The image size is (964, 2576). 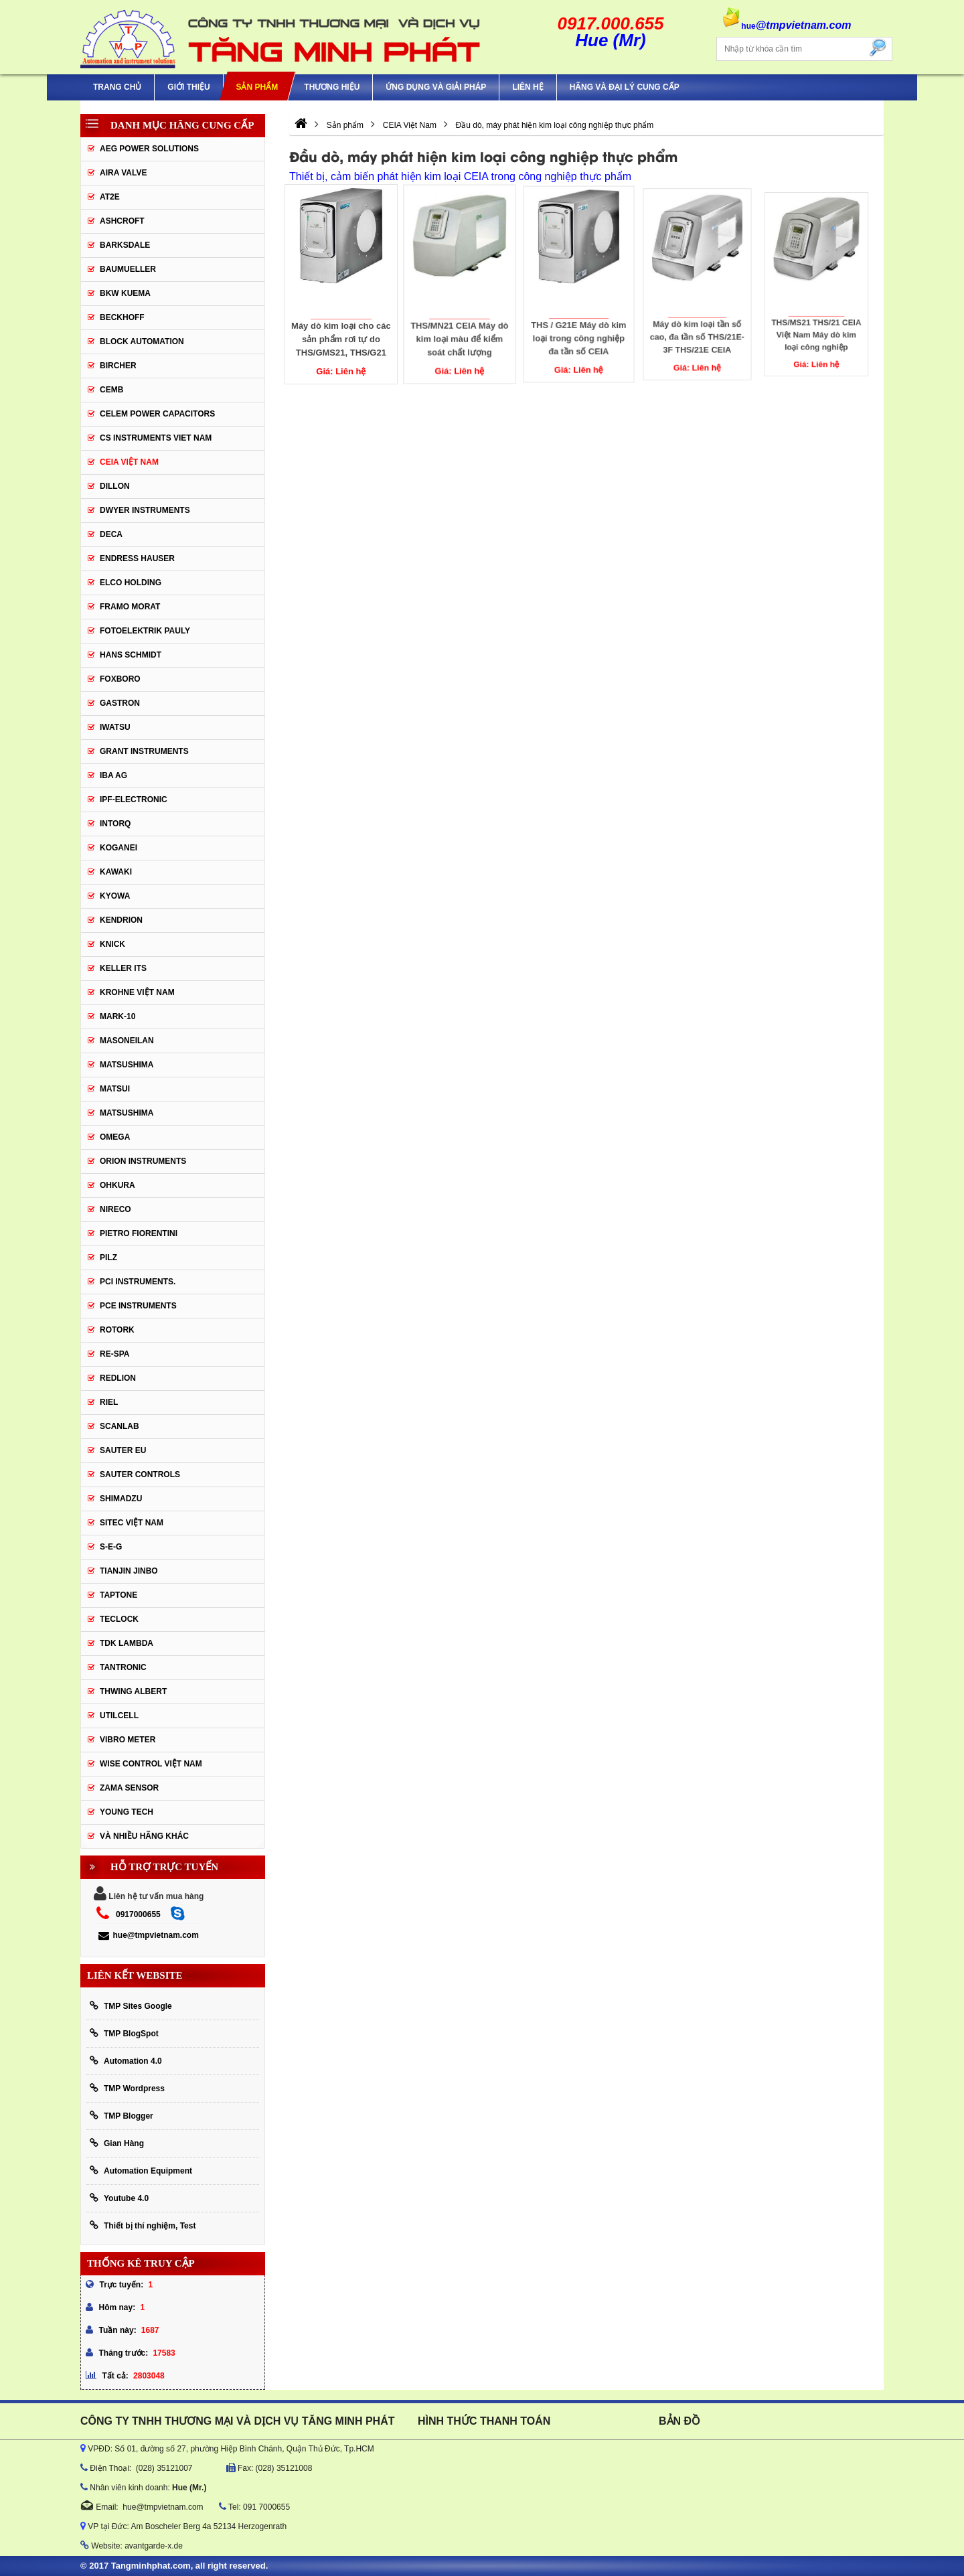 What do you see at coordinates (151, 1763) in the screenshot?
I see `Wise Control Việt Nam` at bounding box center [151, 1763].